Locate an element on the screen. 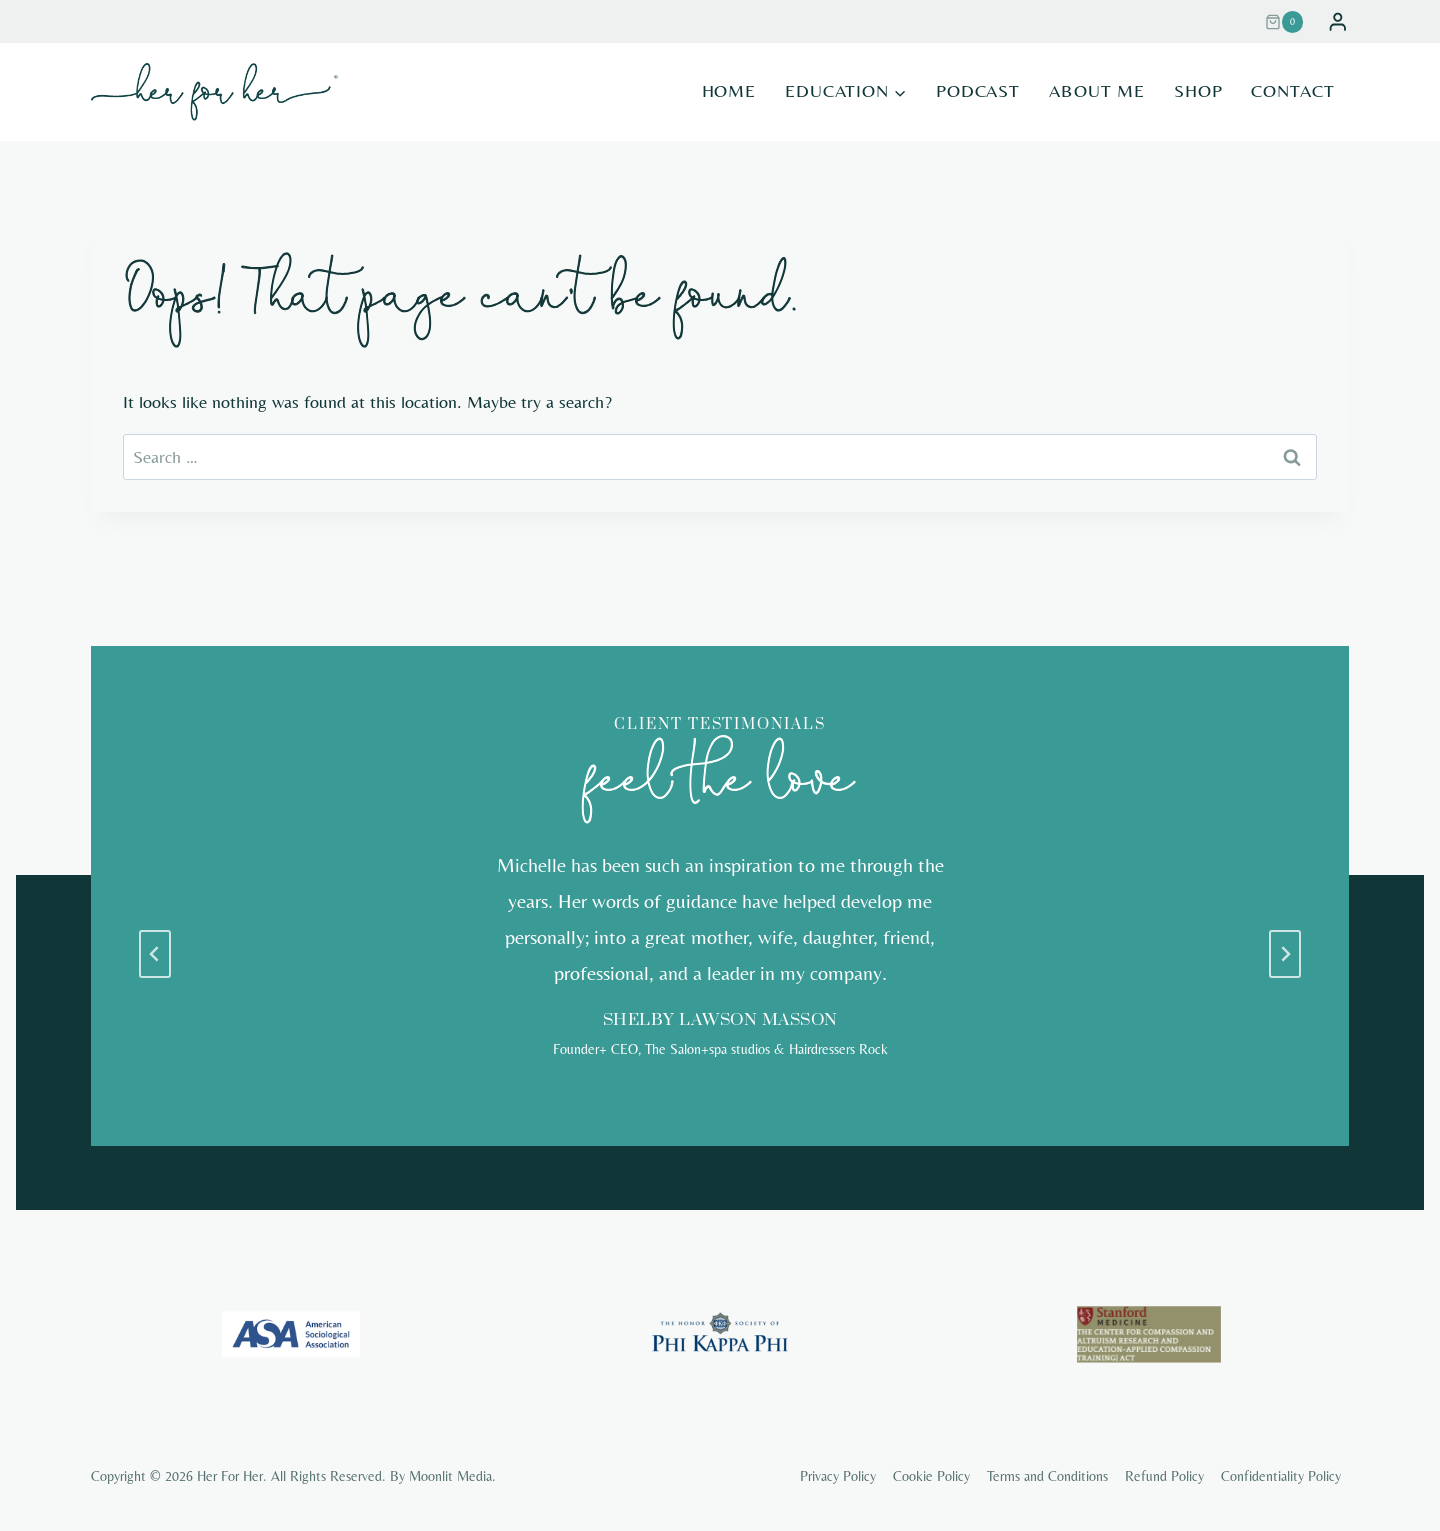 Image resolution: width=1440 pixels, height=1531 pixels. Contact is located at coordinates (1292, 90).